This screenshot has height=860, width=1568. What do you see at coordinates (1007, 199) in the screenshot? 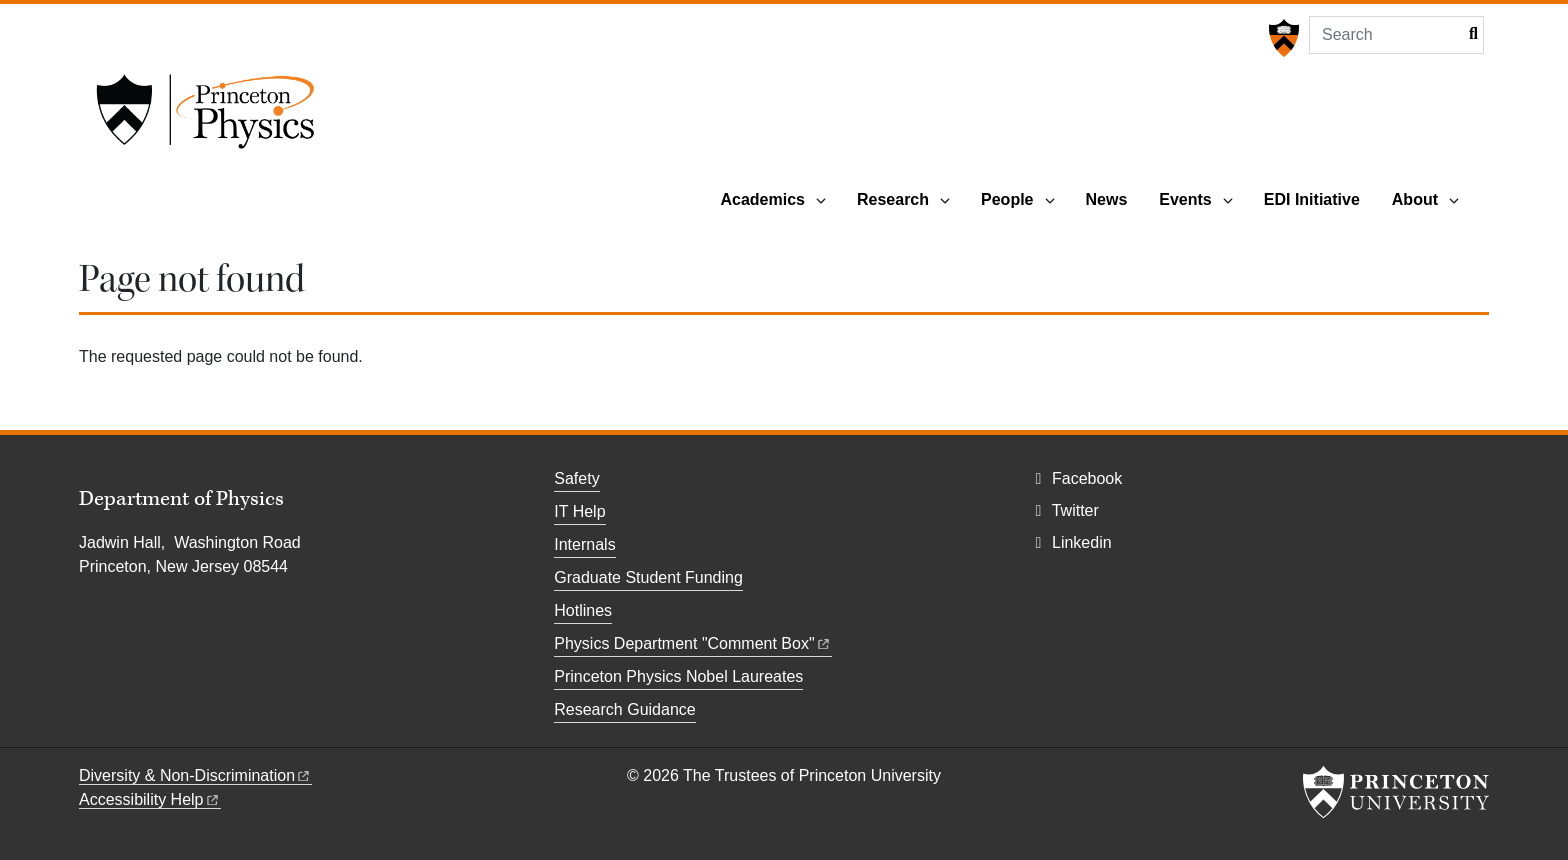
I see `People` at bounding box center [1007, 199].